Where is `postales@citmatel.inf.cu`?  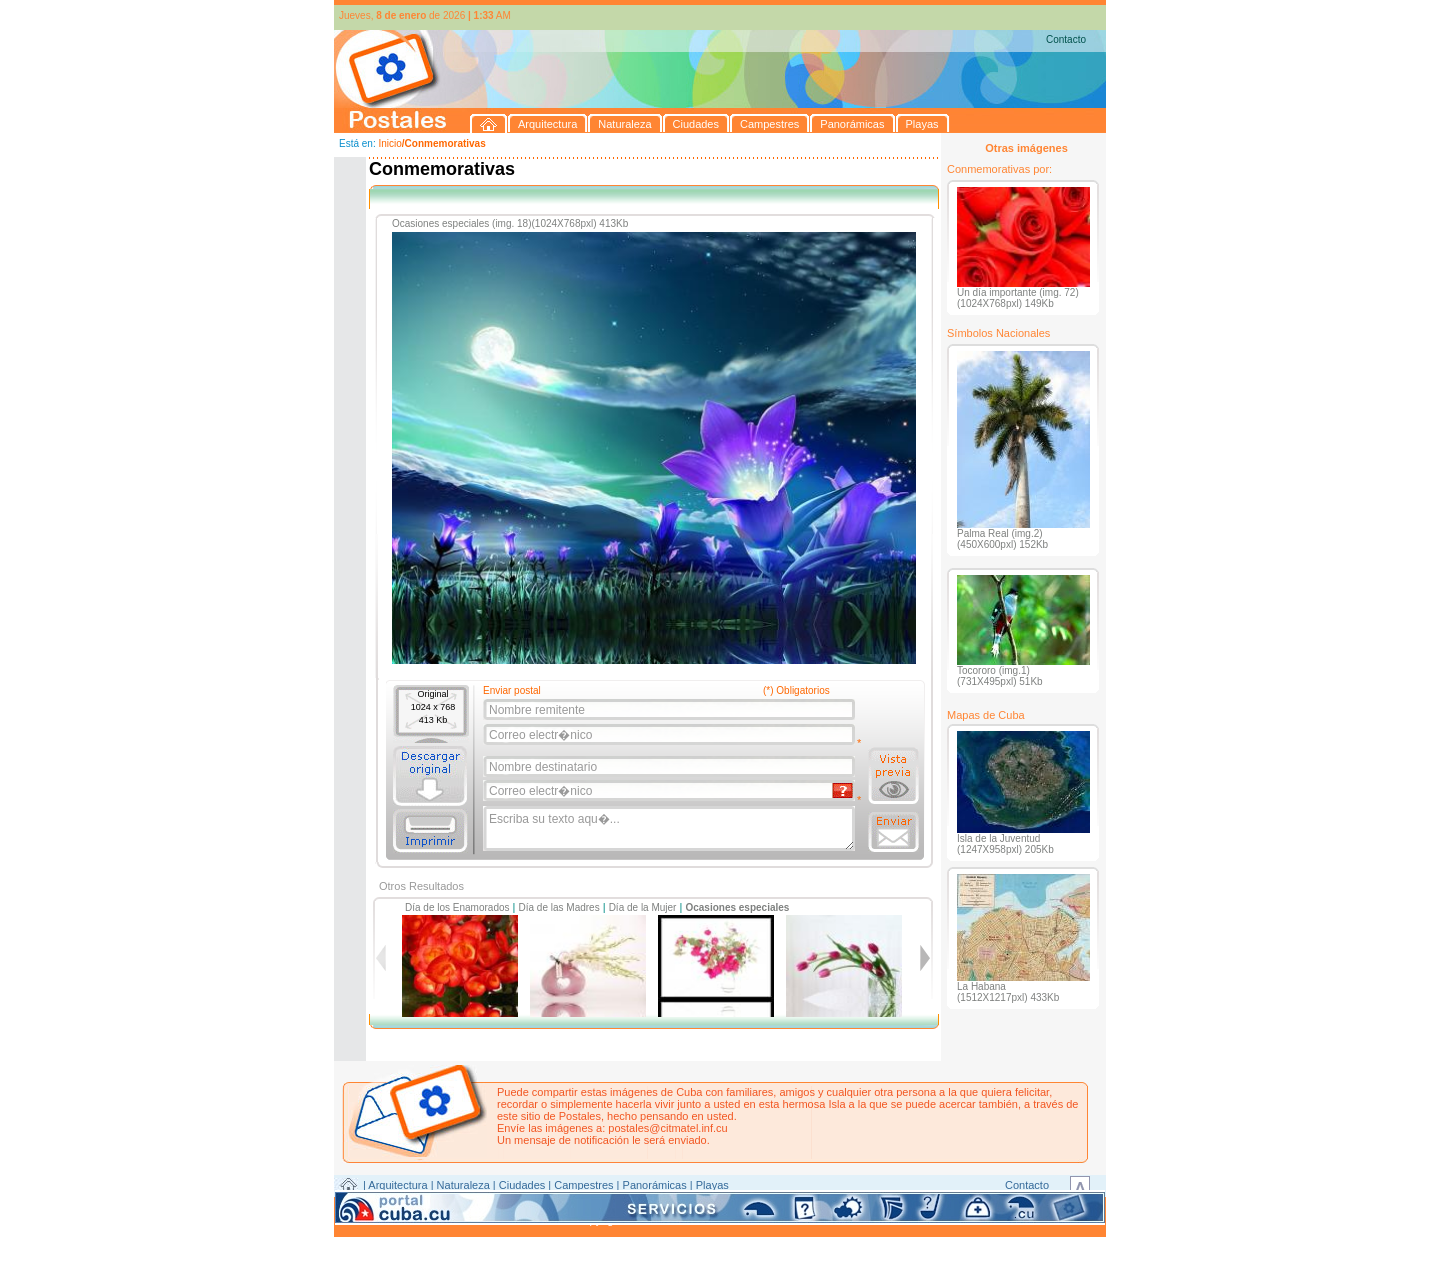 postales@citmatel.inf.cu is located at coordinates (667, 1128).